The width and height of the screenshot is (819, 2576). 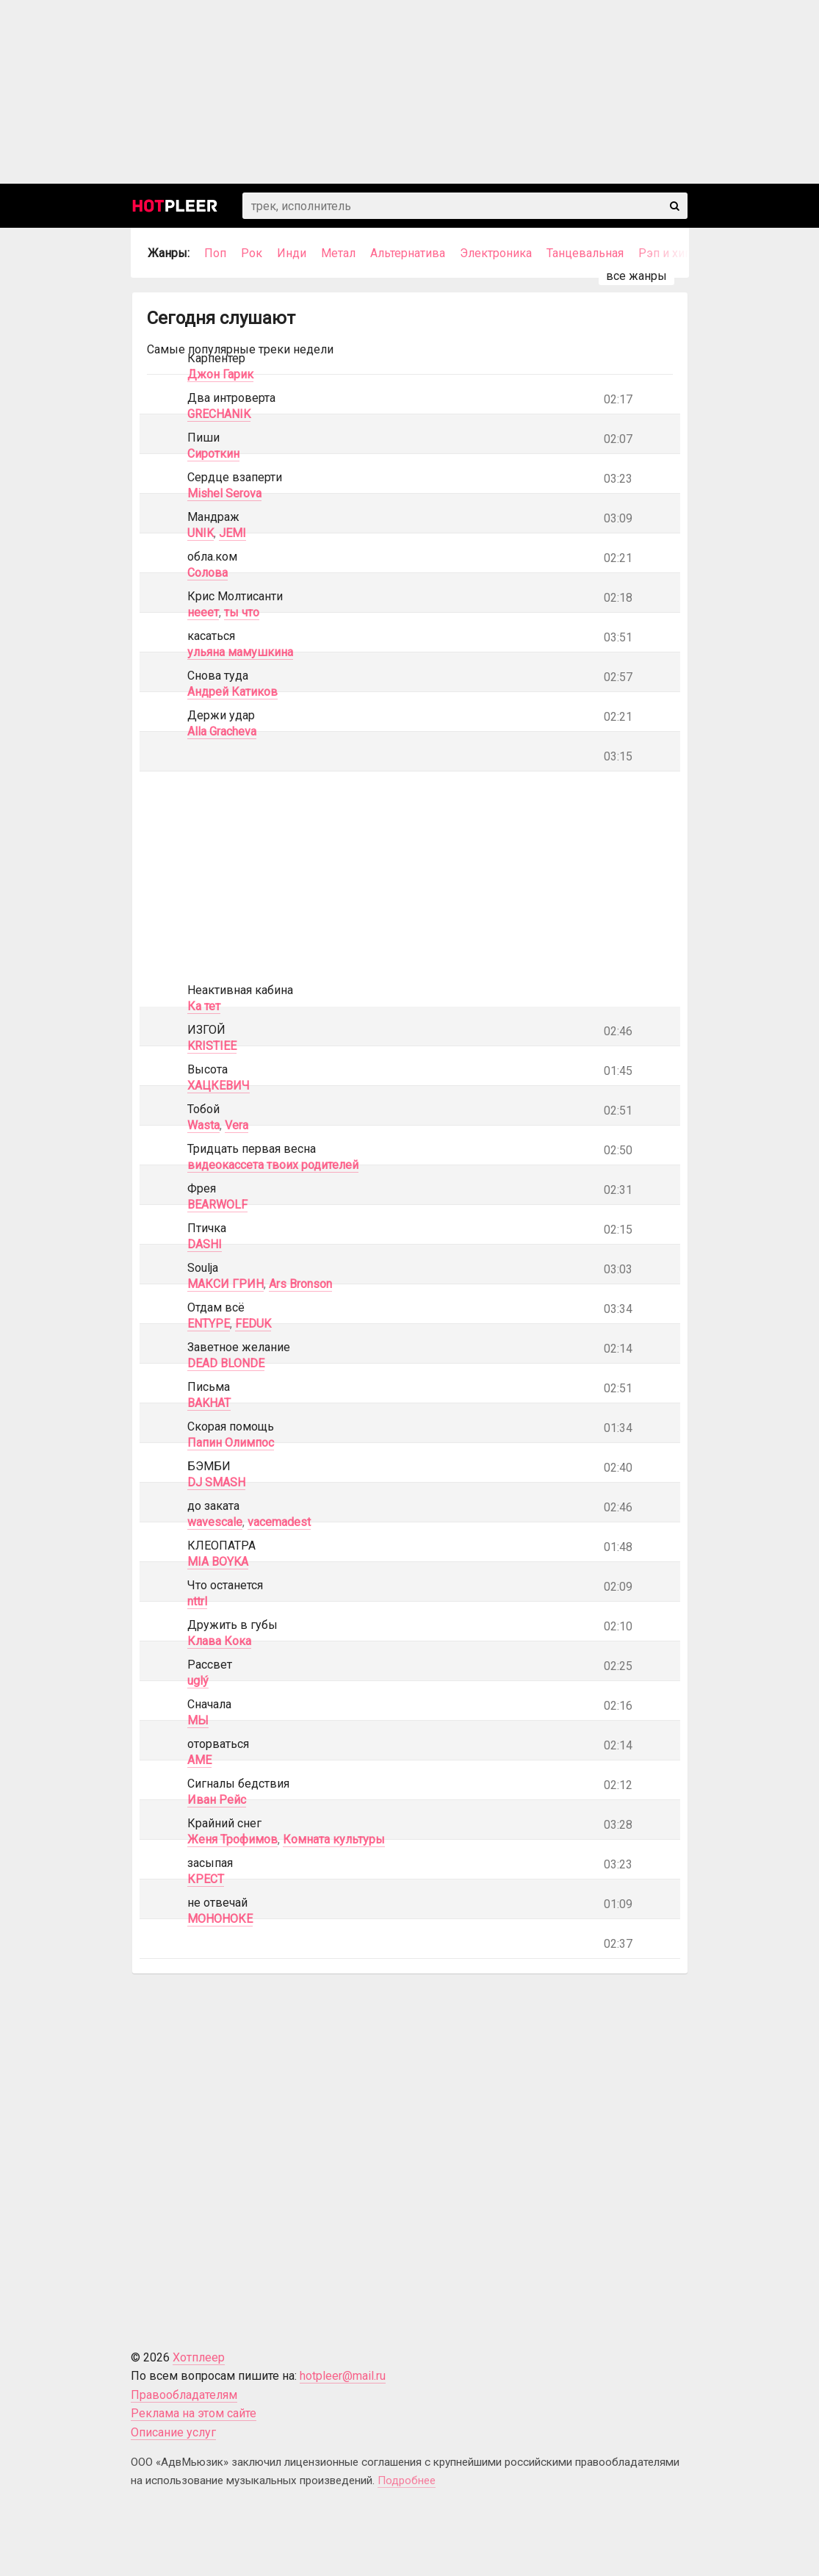 I want to click on Альтернатива, so click(x=407, y=253).